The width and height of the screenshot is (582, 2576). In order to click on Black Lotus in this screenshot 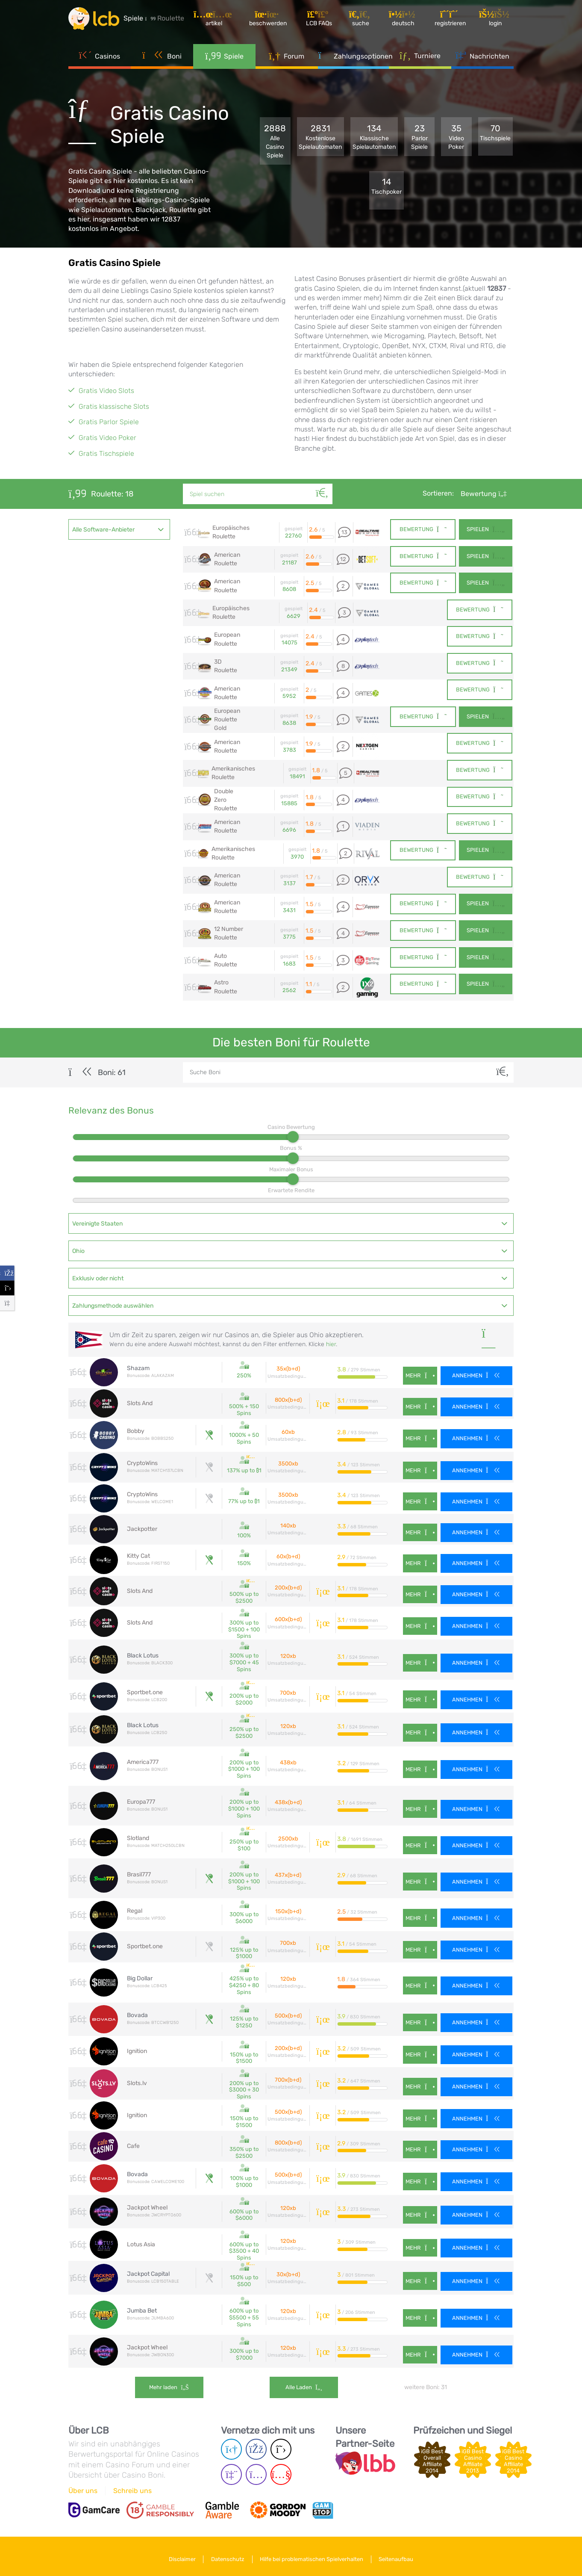, I will do `click(143, 1654)`.